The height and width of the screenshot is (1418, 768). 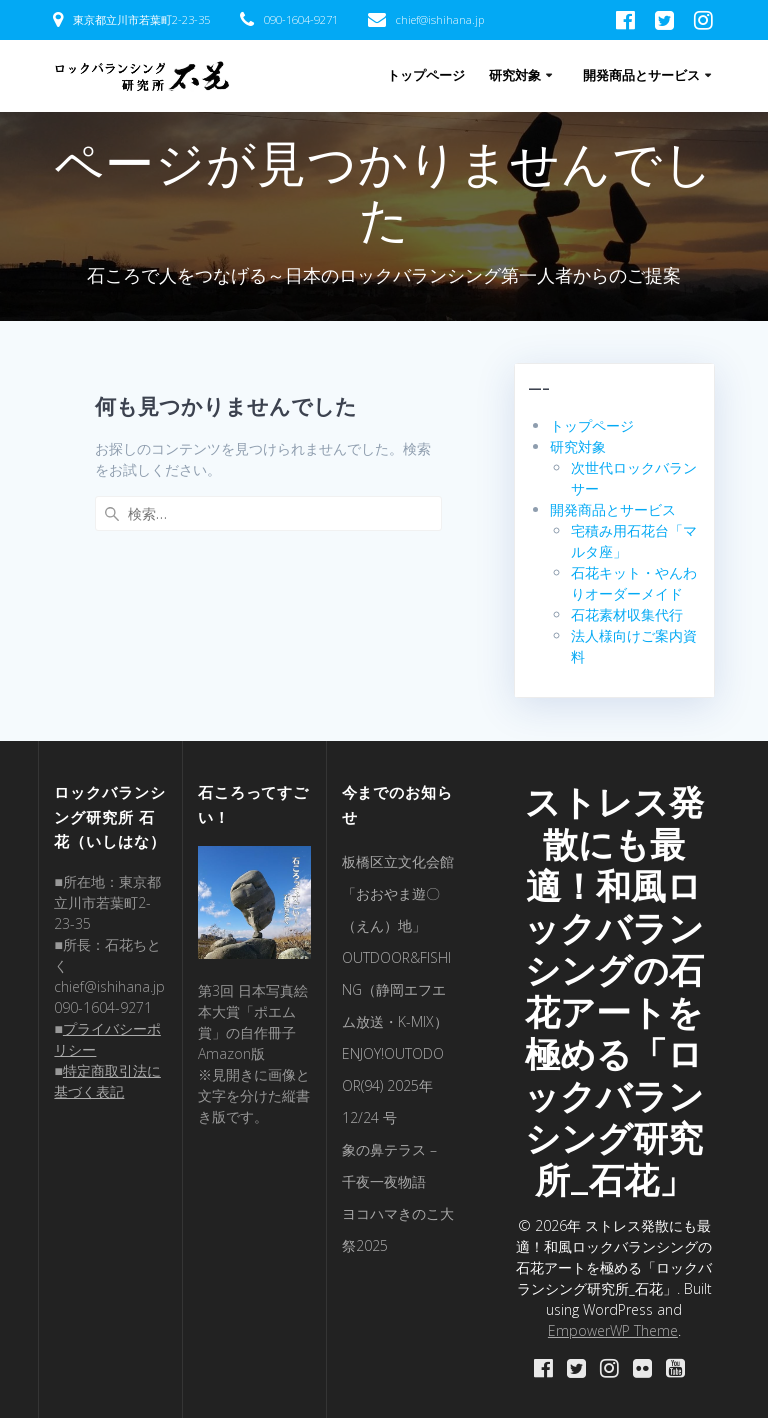 I want to click on ENJOY!OUTODOOR(94) 2025年 12/24 号, so click(x=393, y=1085).